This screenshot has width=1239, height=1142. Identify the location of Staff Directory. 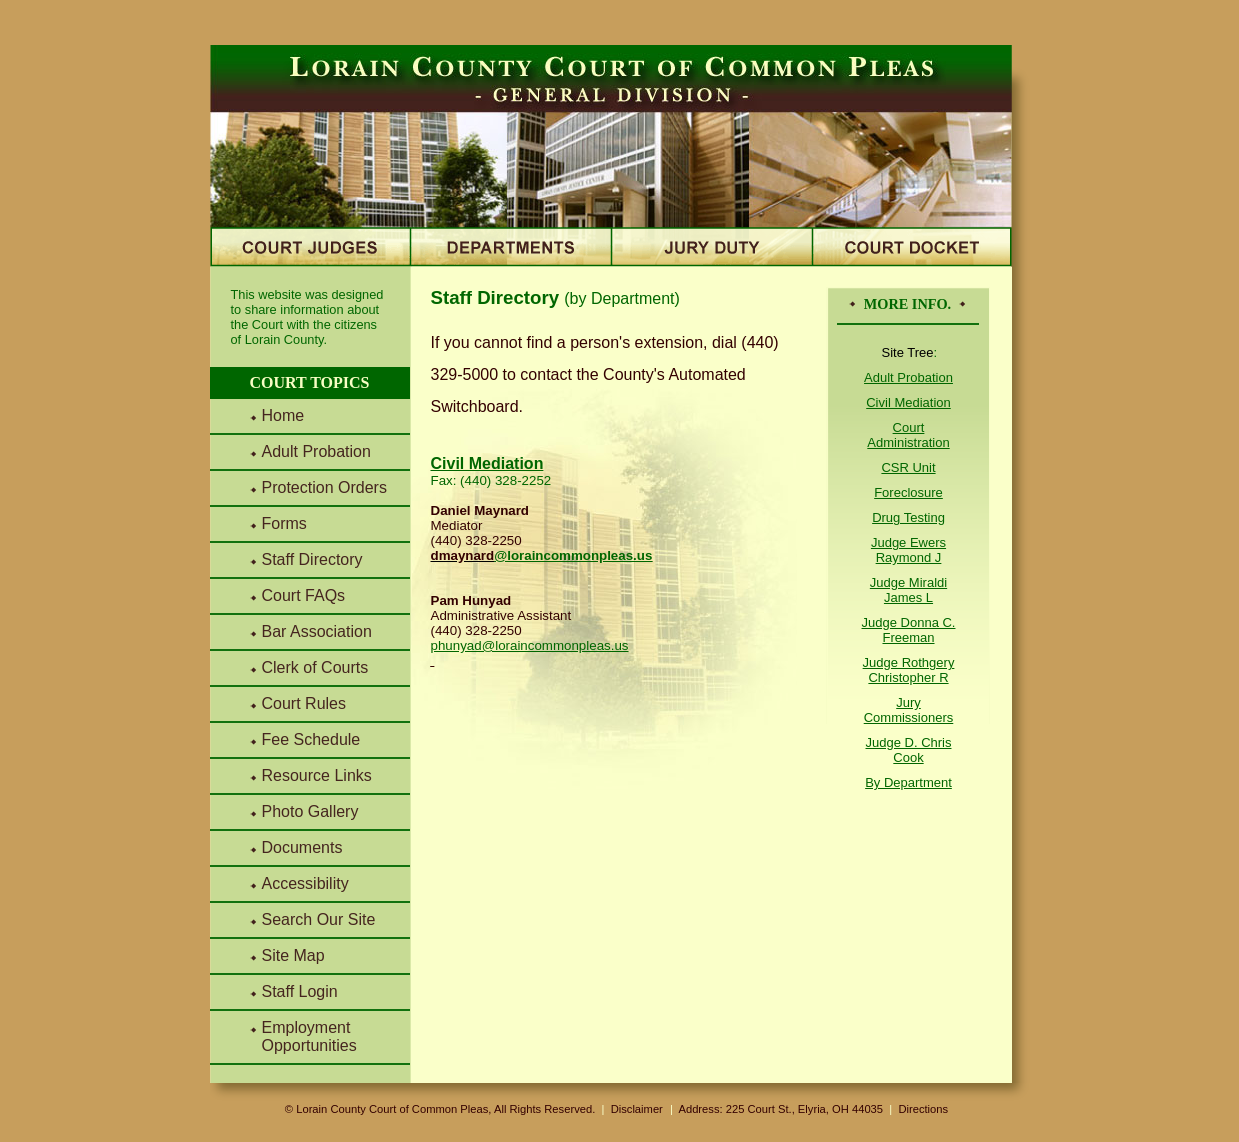
(312, 559).